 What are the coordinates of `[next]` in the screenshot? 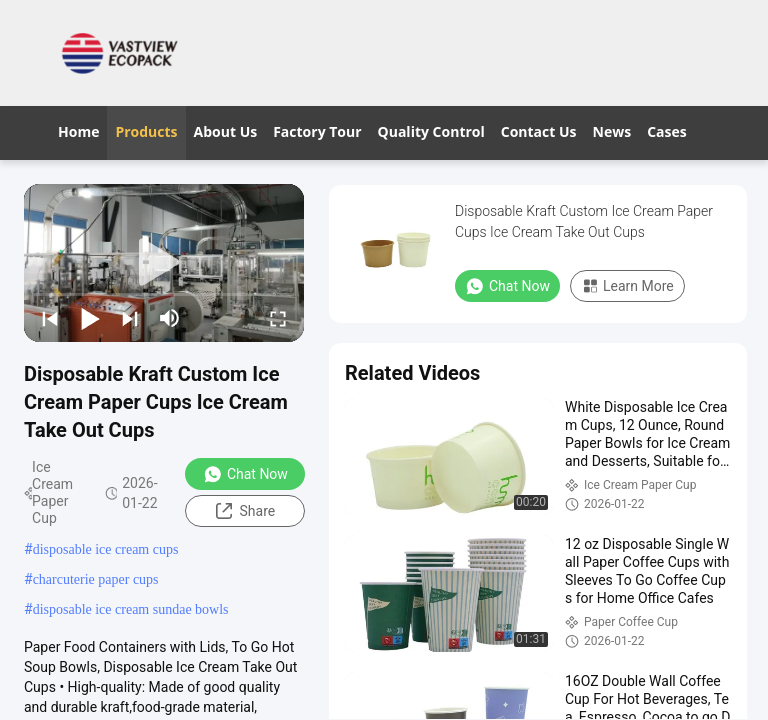 It's located at (130, 318).